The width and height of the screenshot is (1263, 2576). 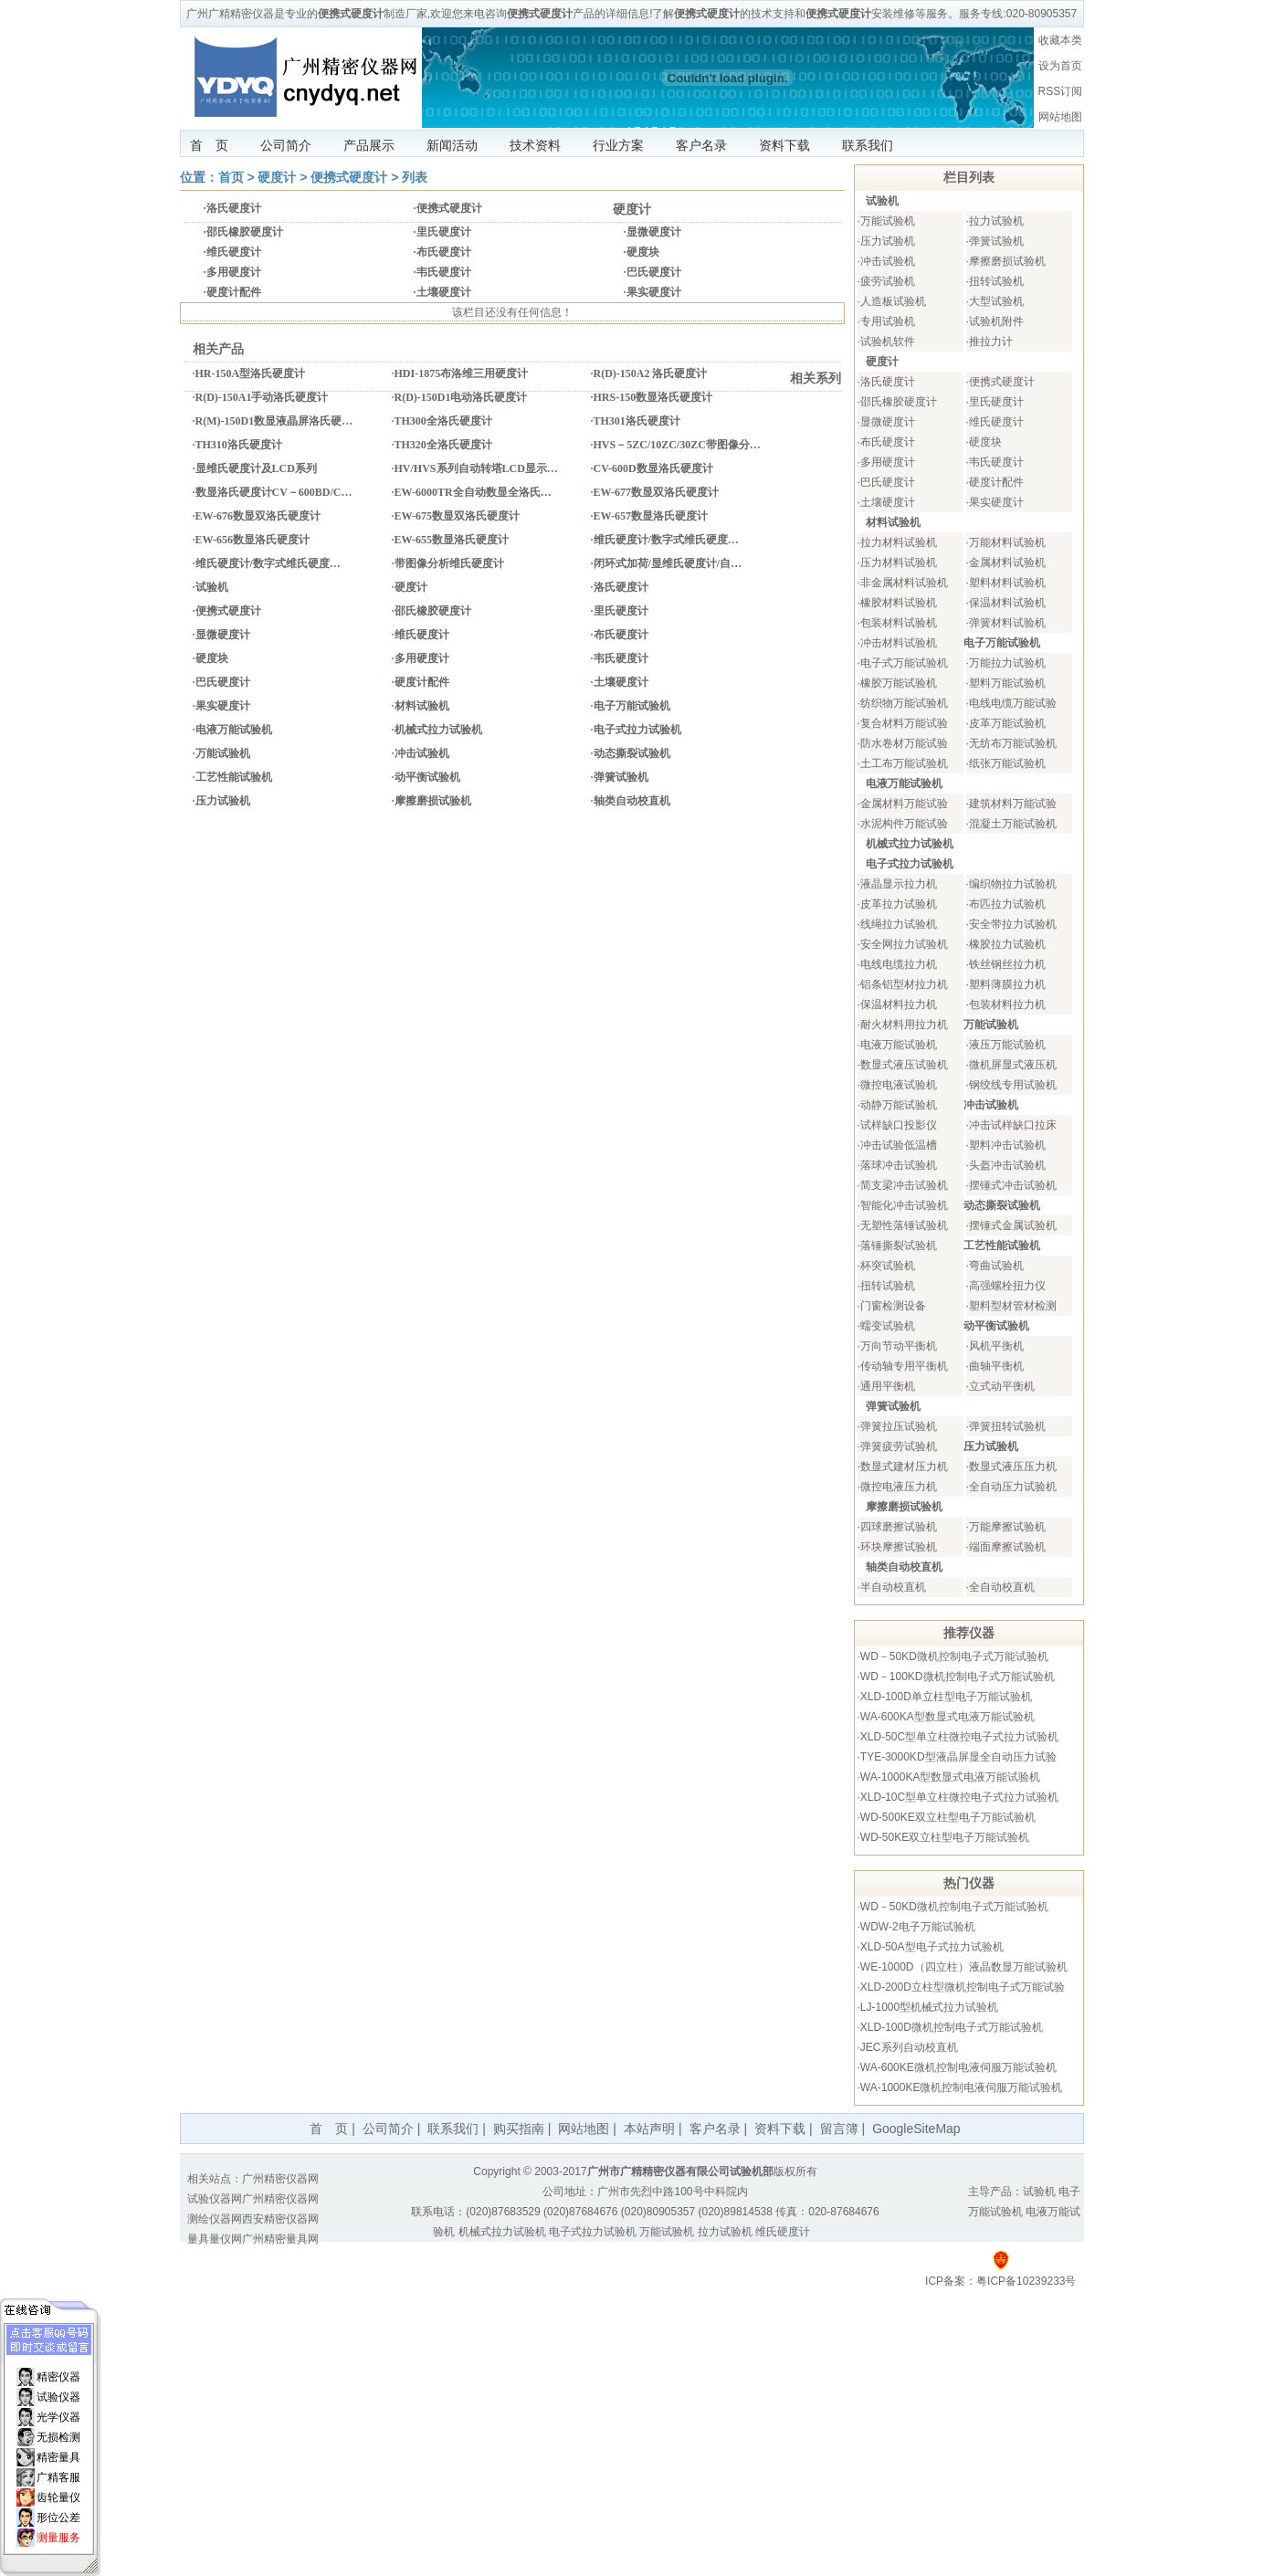 I want to click on 无塑性落锤试验机, so click(x=904, y=1225).